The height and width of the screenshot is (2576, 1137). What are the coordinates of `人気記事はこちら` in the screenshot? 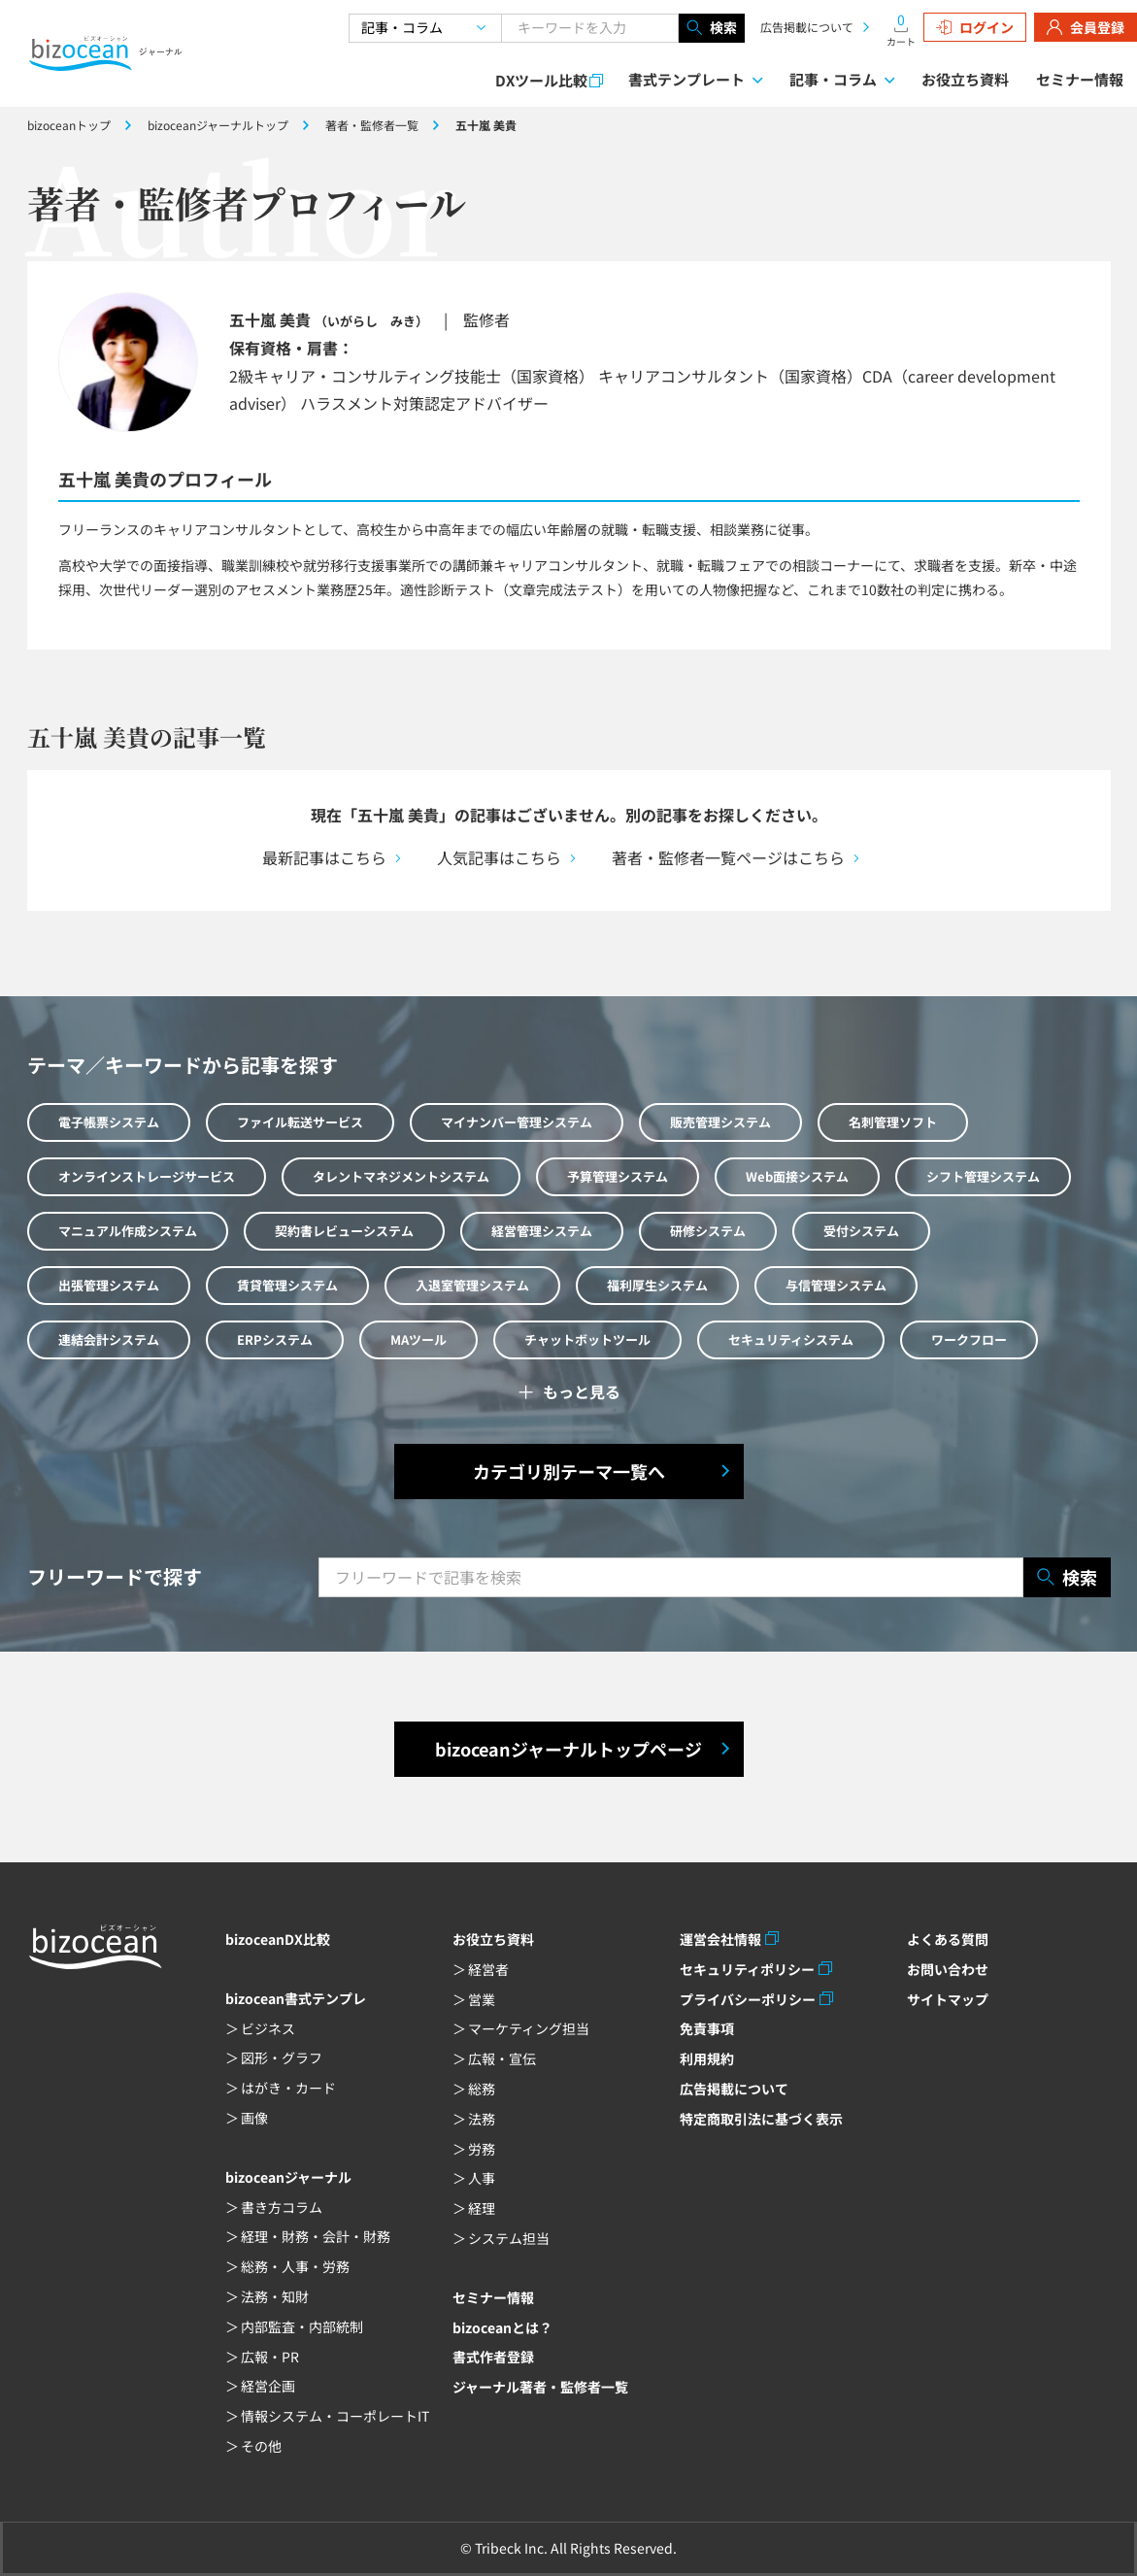 It's located at (499, 857).